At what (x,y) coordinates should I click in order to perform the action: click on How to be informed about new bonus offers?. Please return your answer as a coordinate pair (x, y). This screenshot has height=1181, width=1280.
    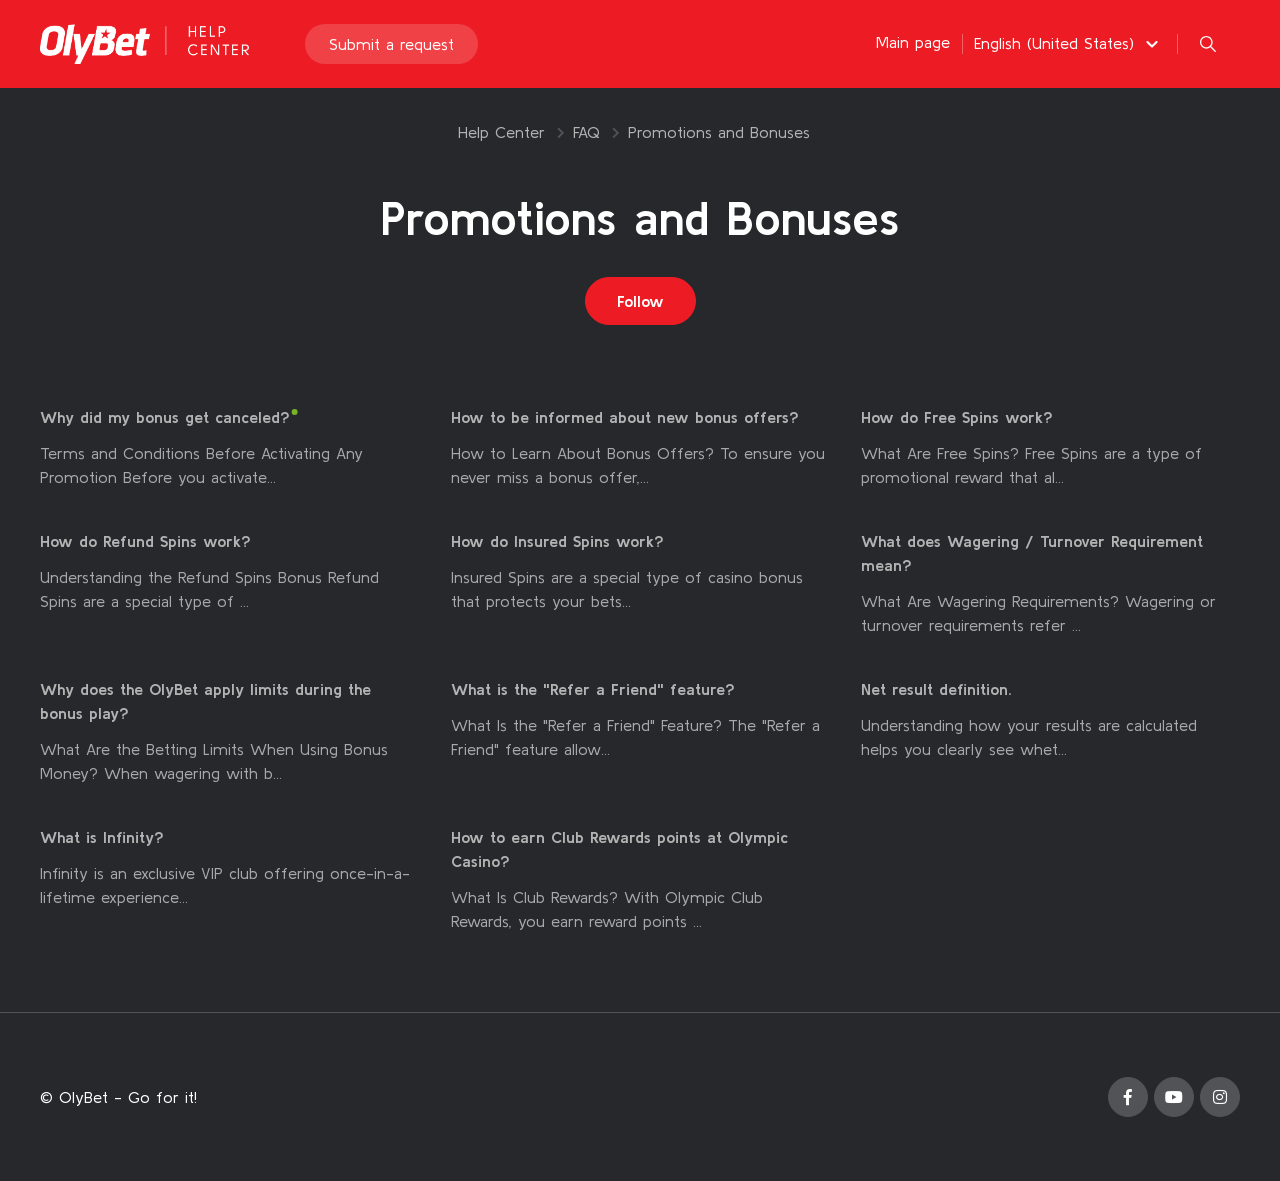
    Looking at the image, I should click on (625, 417).